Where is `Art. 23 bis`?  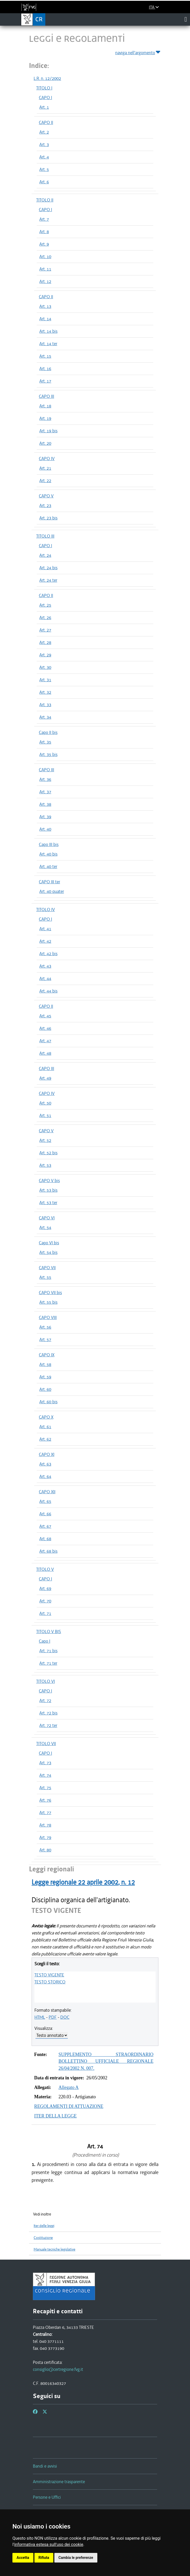 Art. 23 bis is located at coordinates (48, 518).